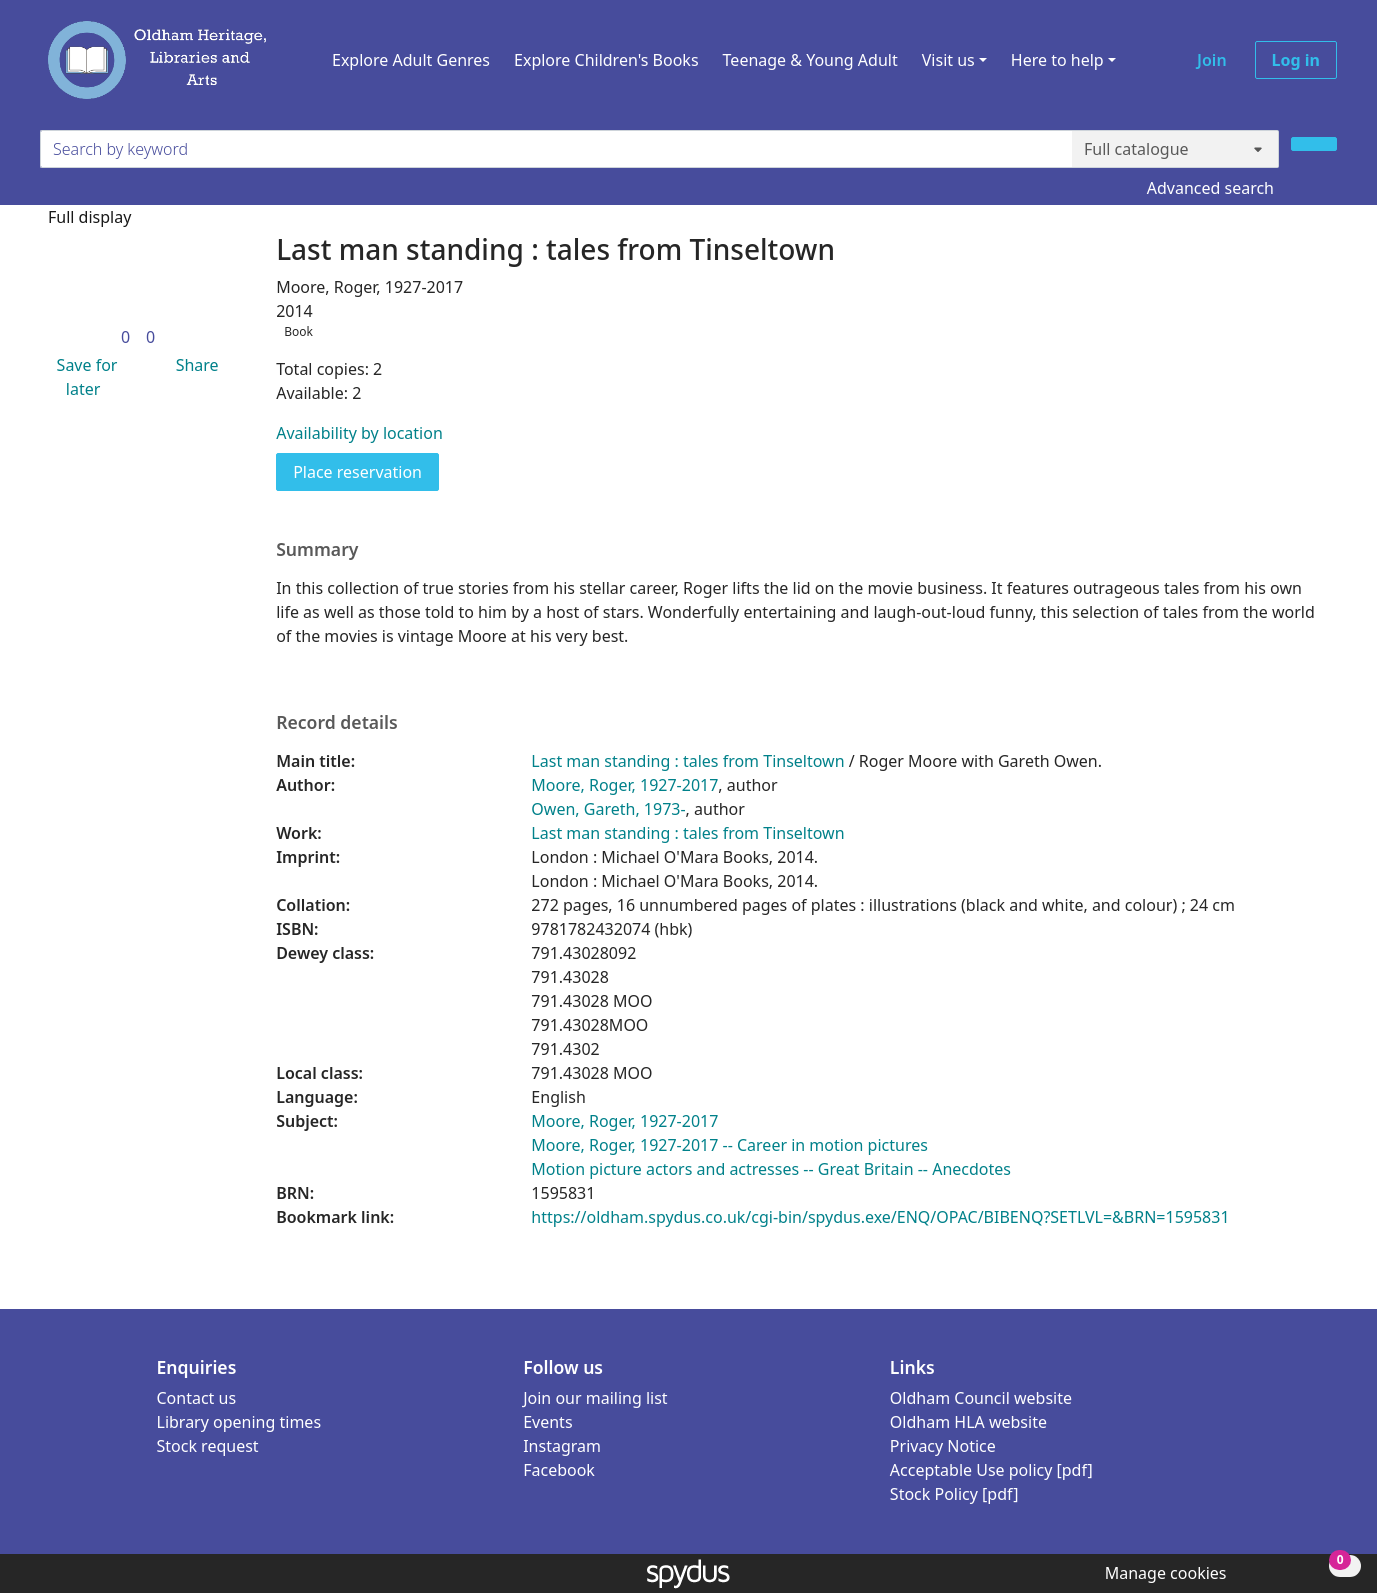  What do you see at coordinates (562, 1446) in the screenshot?
I see `Instagram` at bounding box center [562, 1446].